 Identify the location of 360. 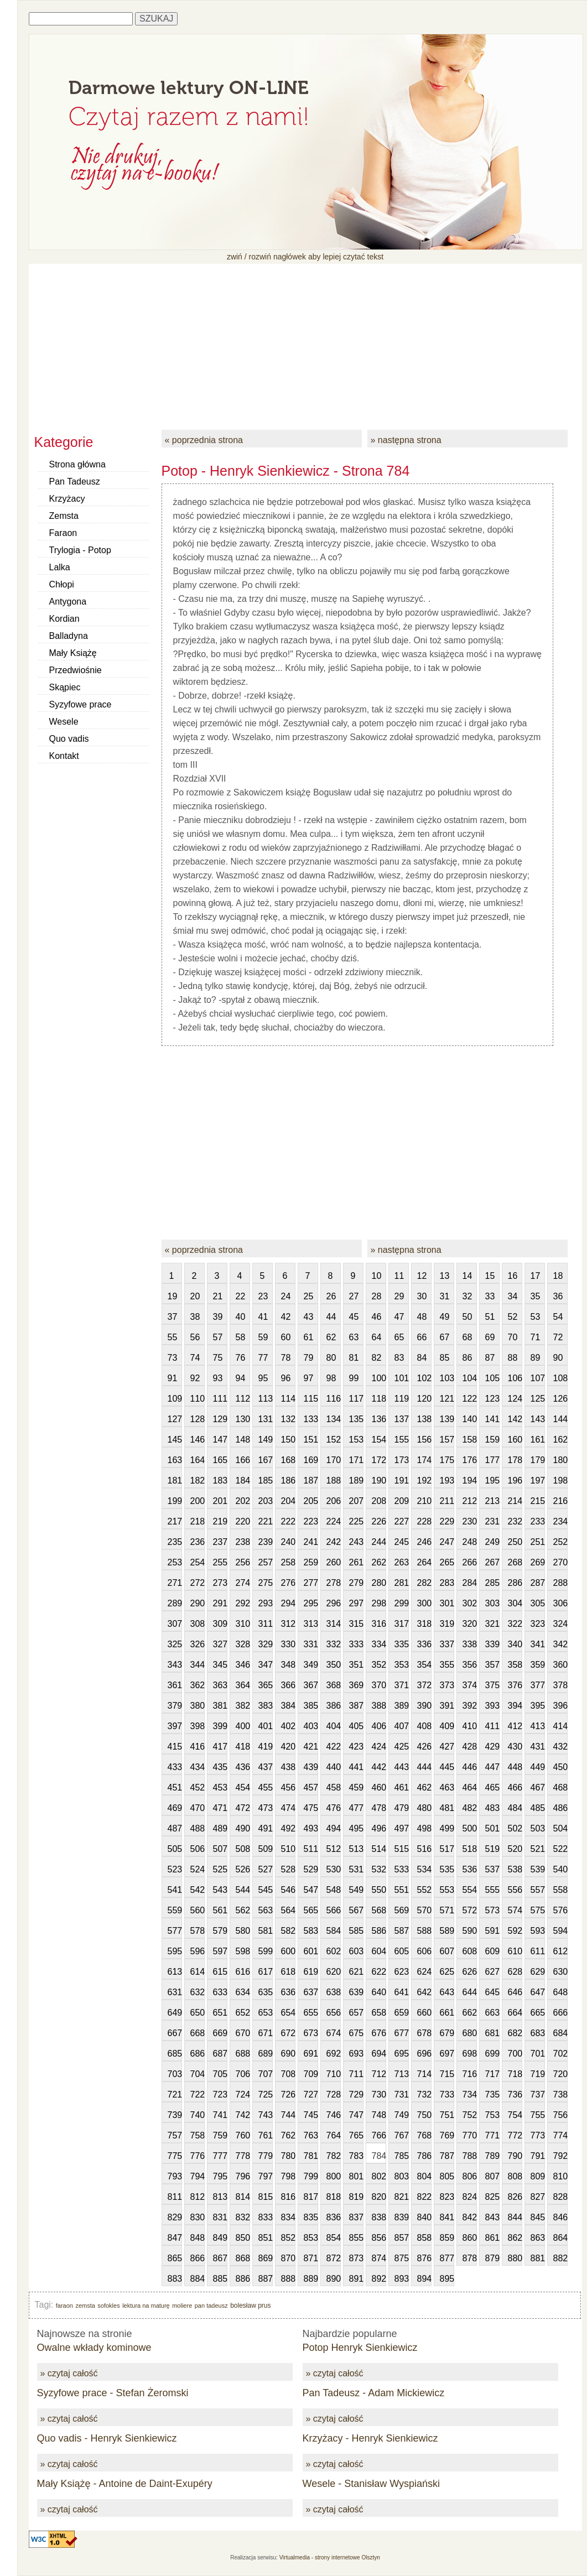
(560, 1664).